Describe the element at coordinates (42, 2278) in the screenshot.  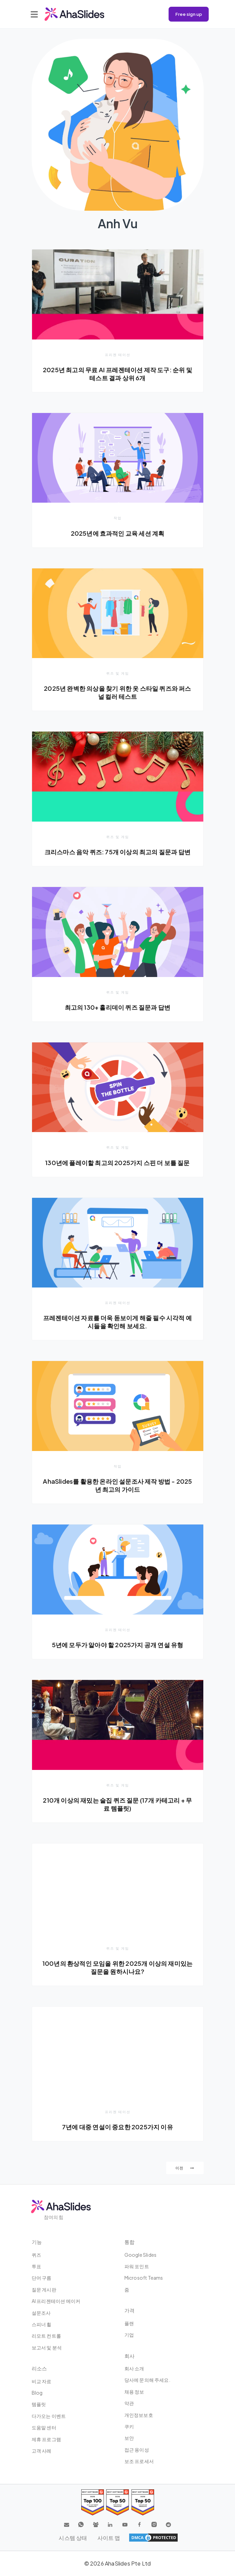
I see `단어 구름` at that location.